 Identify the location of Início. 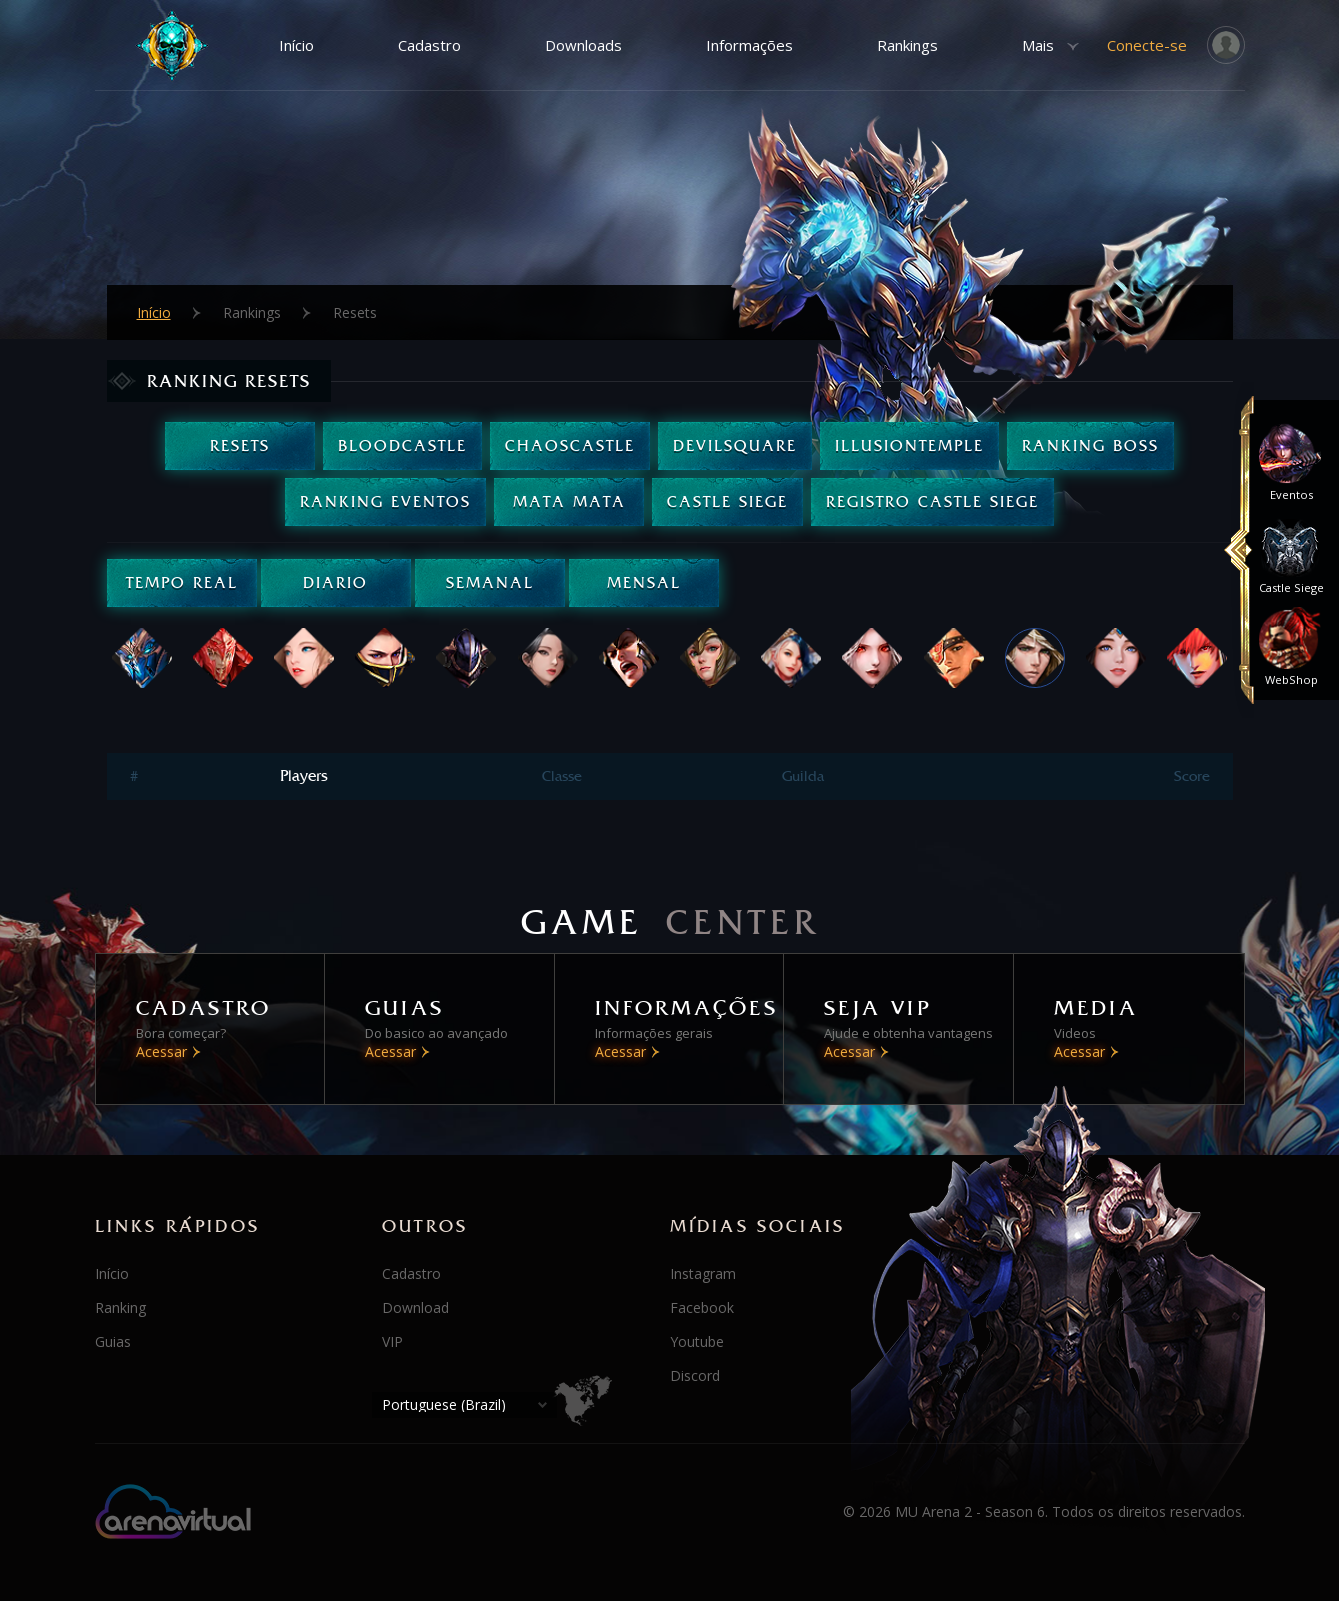
(296, 45).